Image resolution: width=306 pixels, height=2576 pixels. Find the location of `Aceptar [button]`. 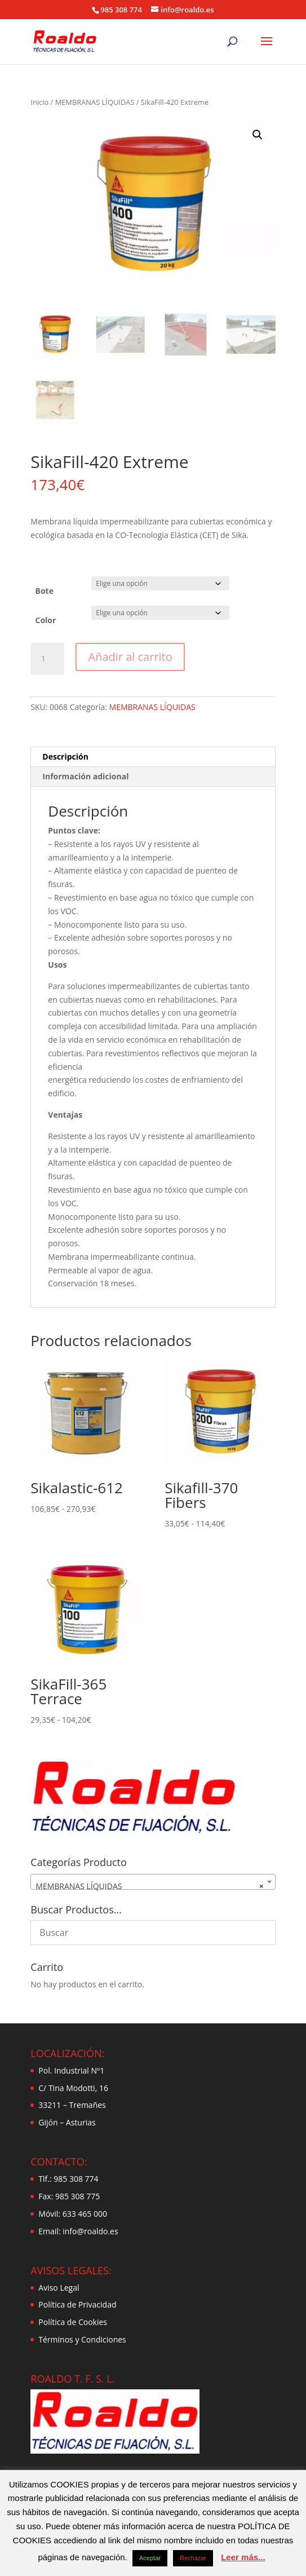

Aceptar [button] is located at coordinates (150, 2558).